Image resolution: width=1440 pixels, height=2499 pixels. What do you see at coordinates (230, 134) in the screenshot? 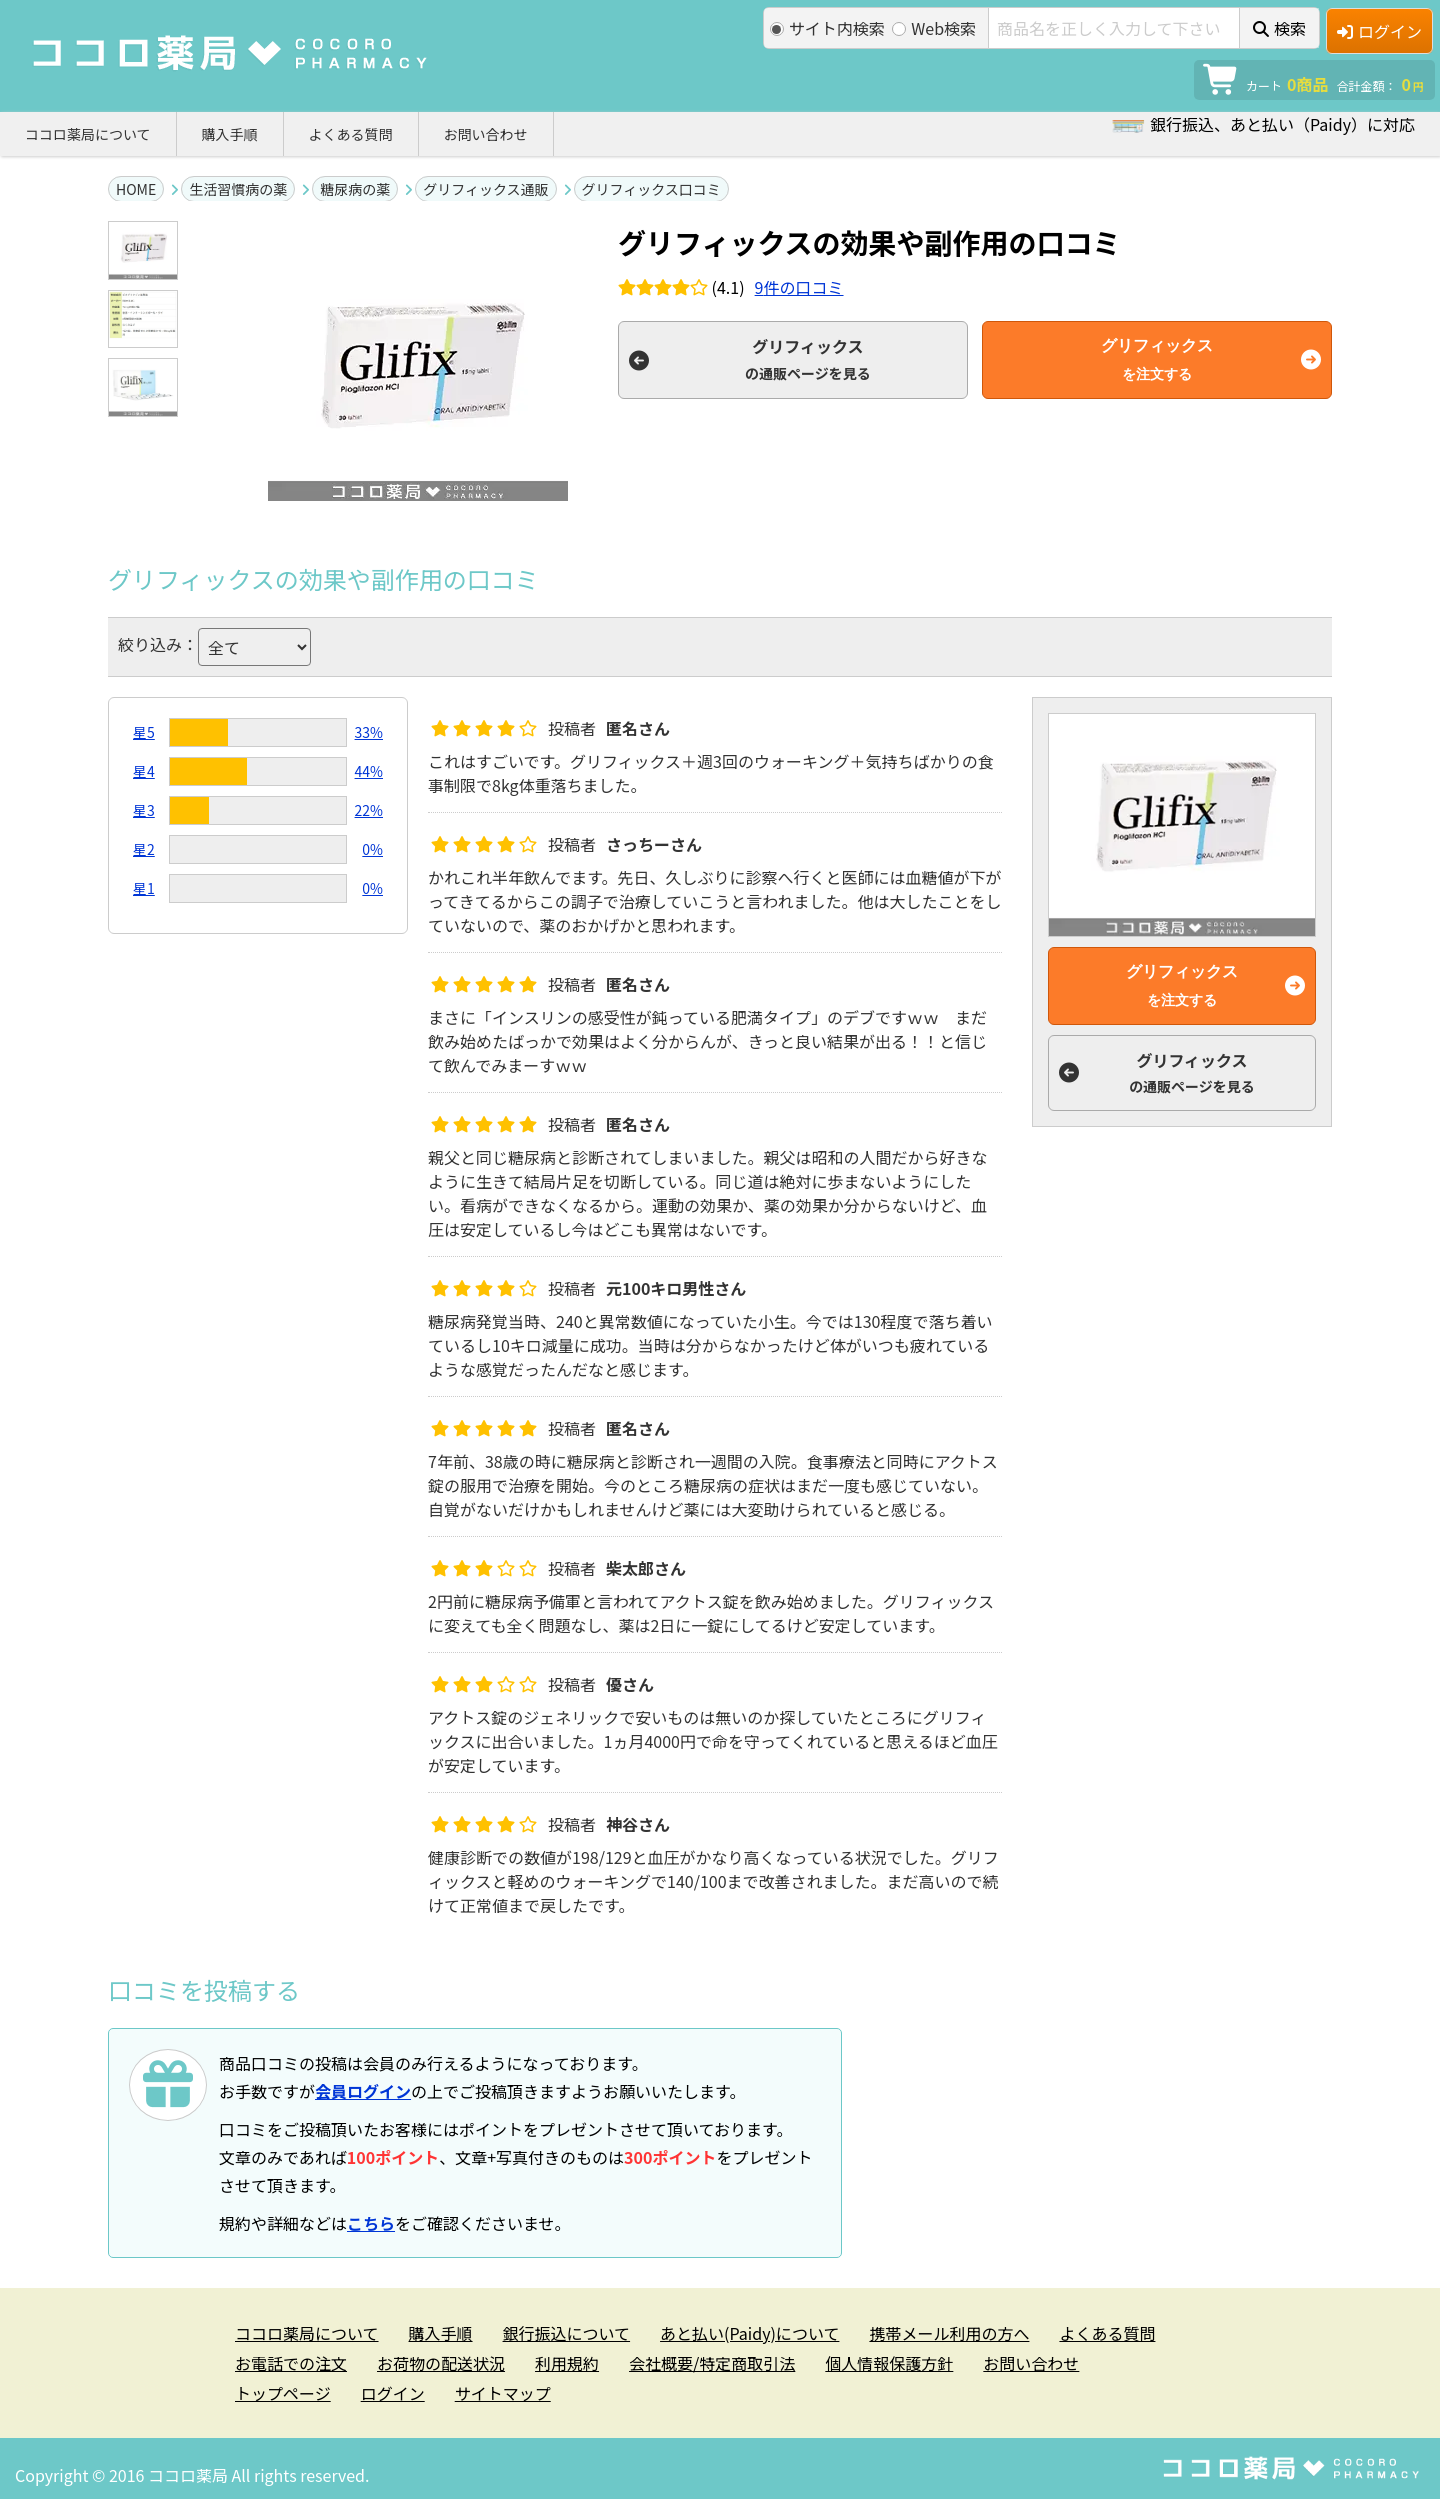
I see `購入手順` at bounding box center [230, 134].